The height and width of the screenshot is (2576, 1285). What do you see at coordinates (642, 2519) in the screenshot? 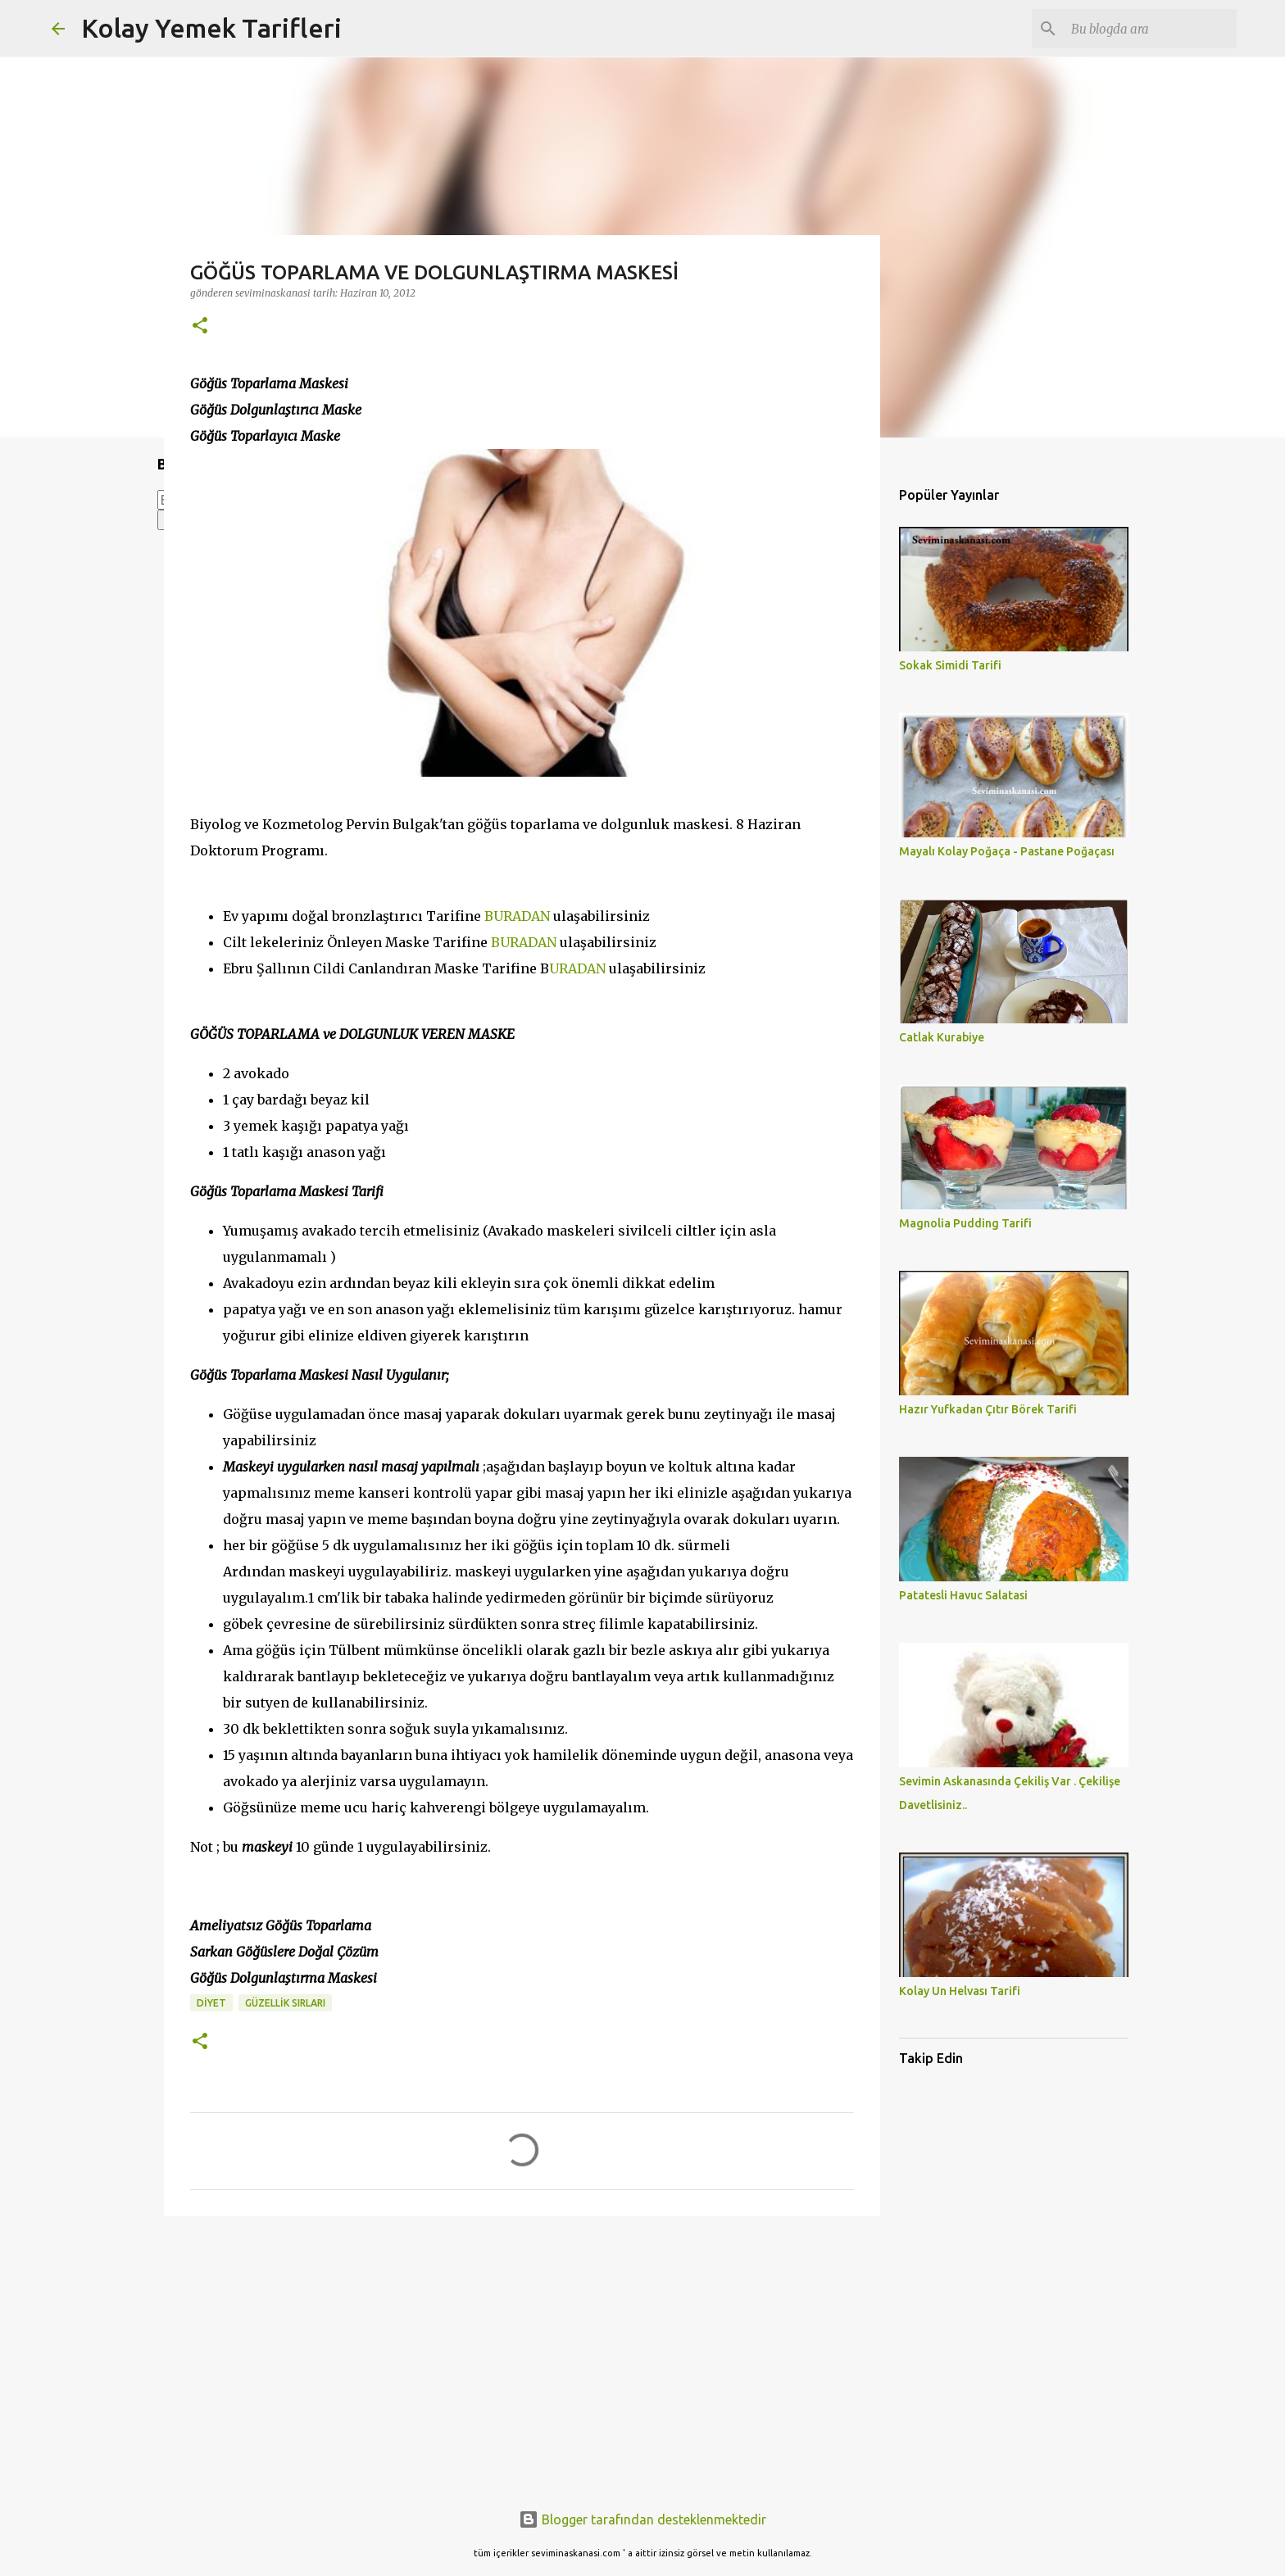
I see `Blogger tarafından desteklenmektedir` at bounding box center [642, 2519].